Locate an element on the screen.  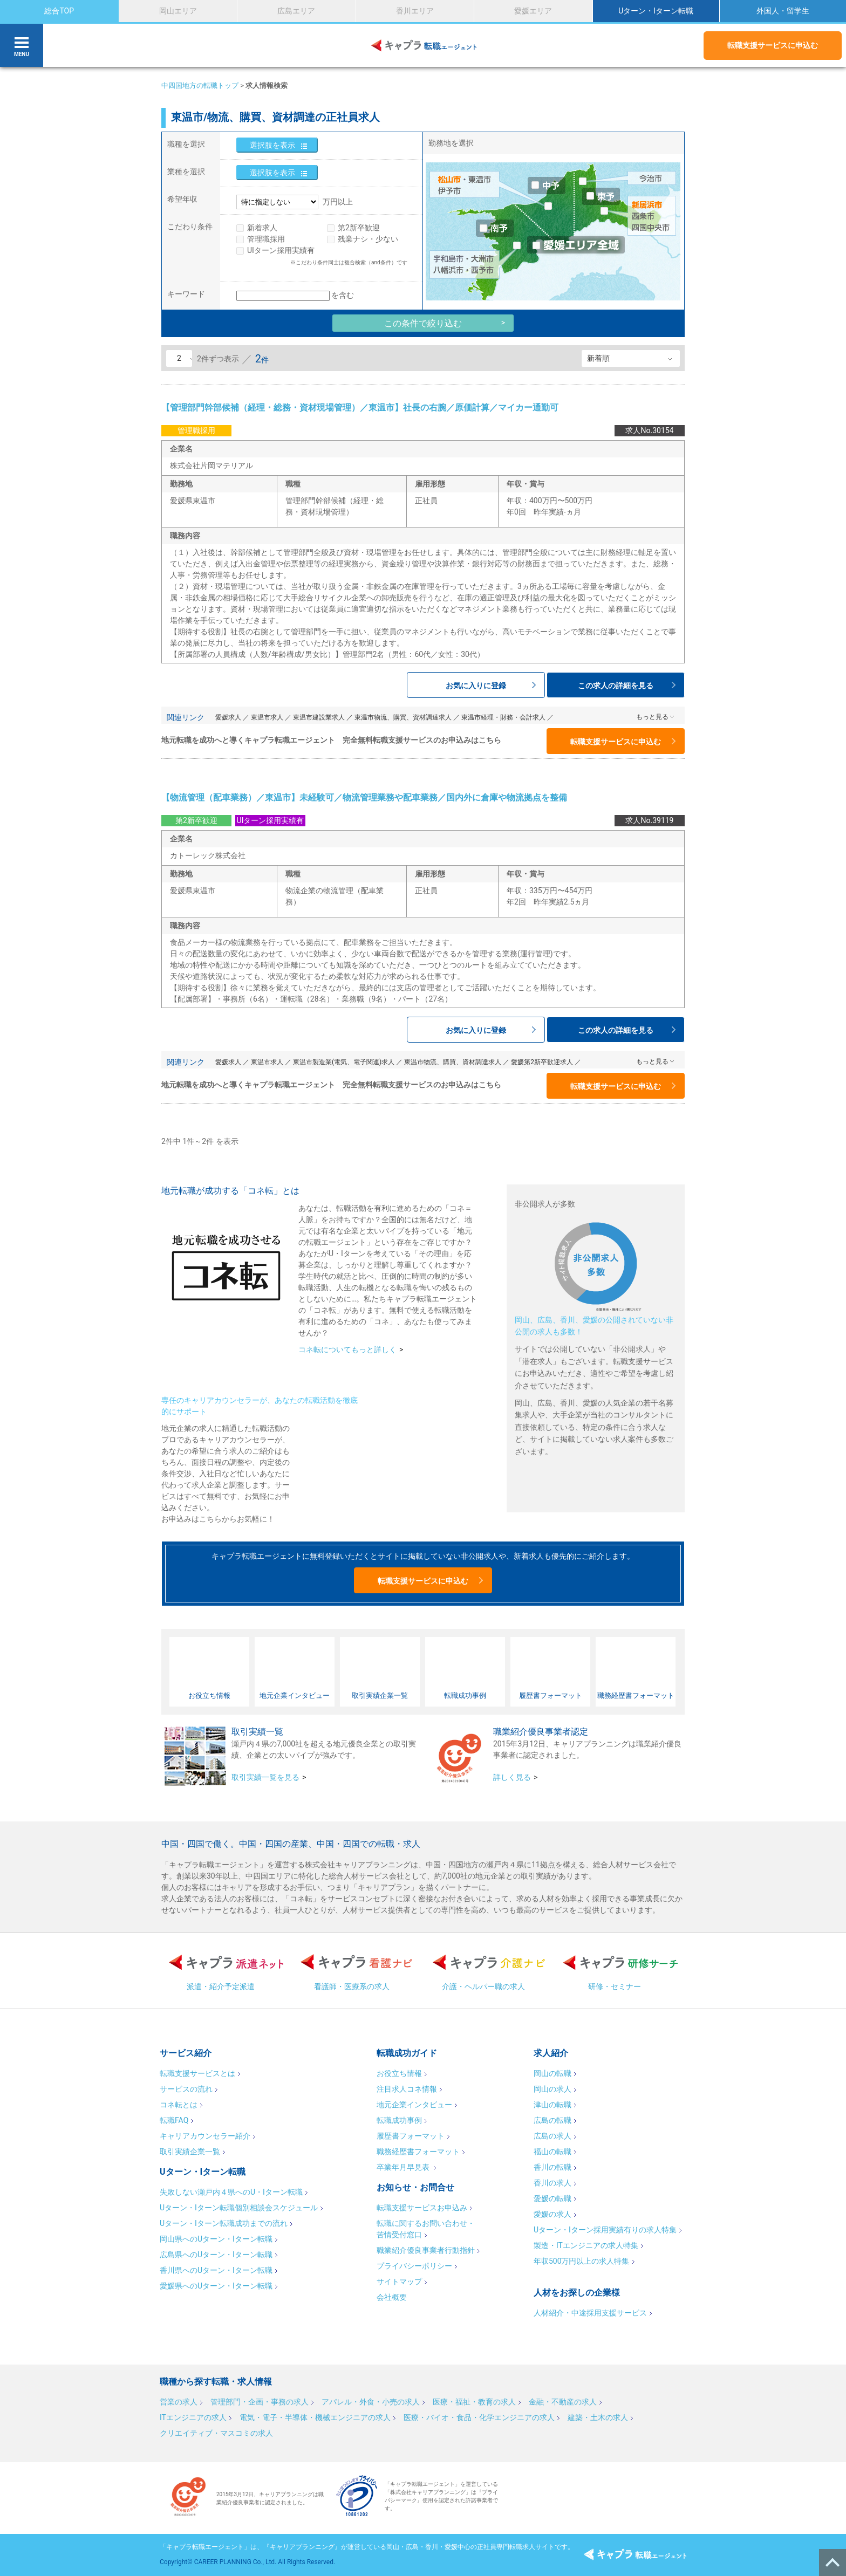
香川県へのUターン・Iターン転職 is located at coordinates (216, 2270).